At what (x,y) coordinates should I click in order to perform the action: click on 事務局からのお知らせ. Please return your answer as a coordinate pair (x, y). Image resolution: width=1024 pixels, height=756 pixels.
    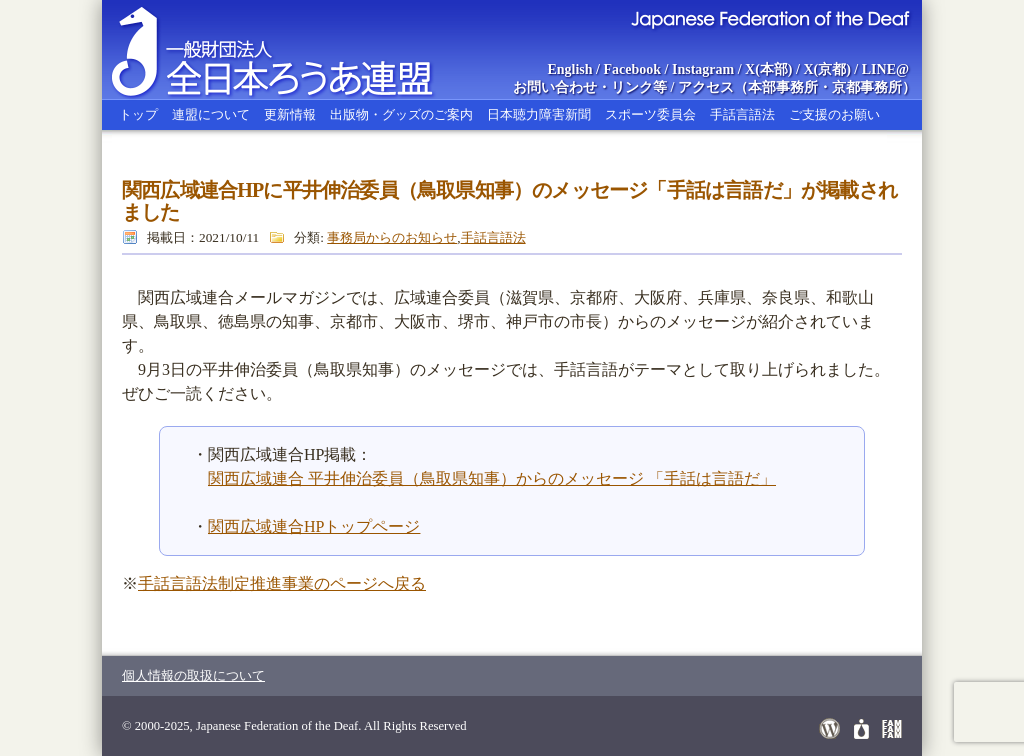
    Looking at the image, I should click on (392, 237).